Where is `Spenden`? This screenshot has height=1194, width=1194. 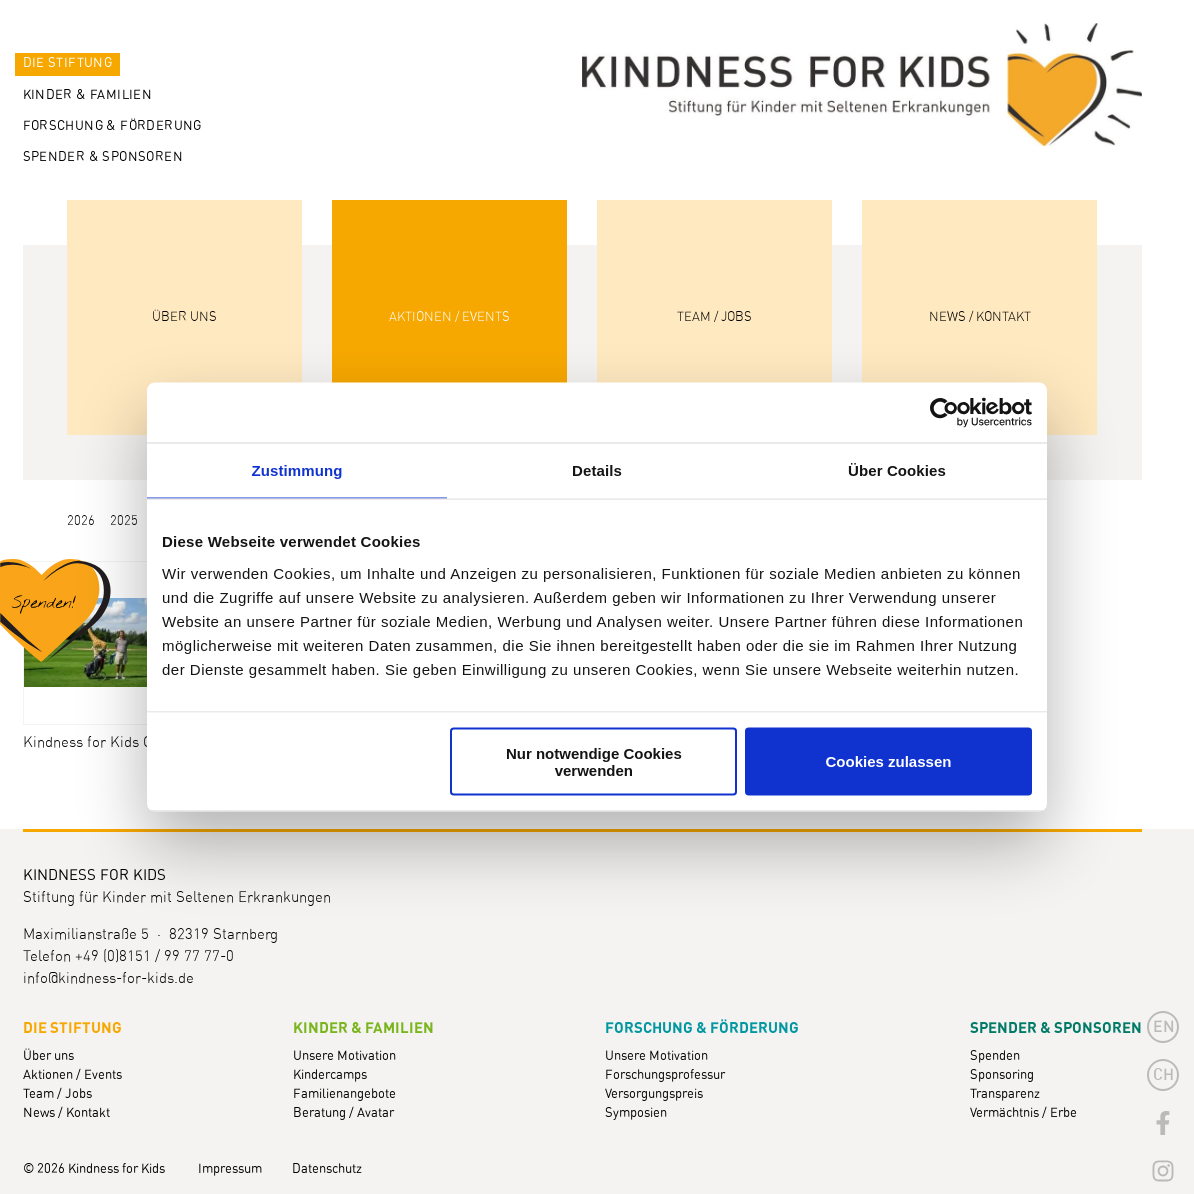
Spenden is located at coordinates (995, 1056).